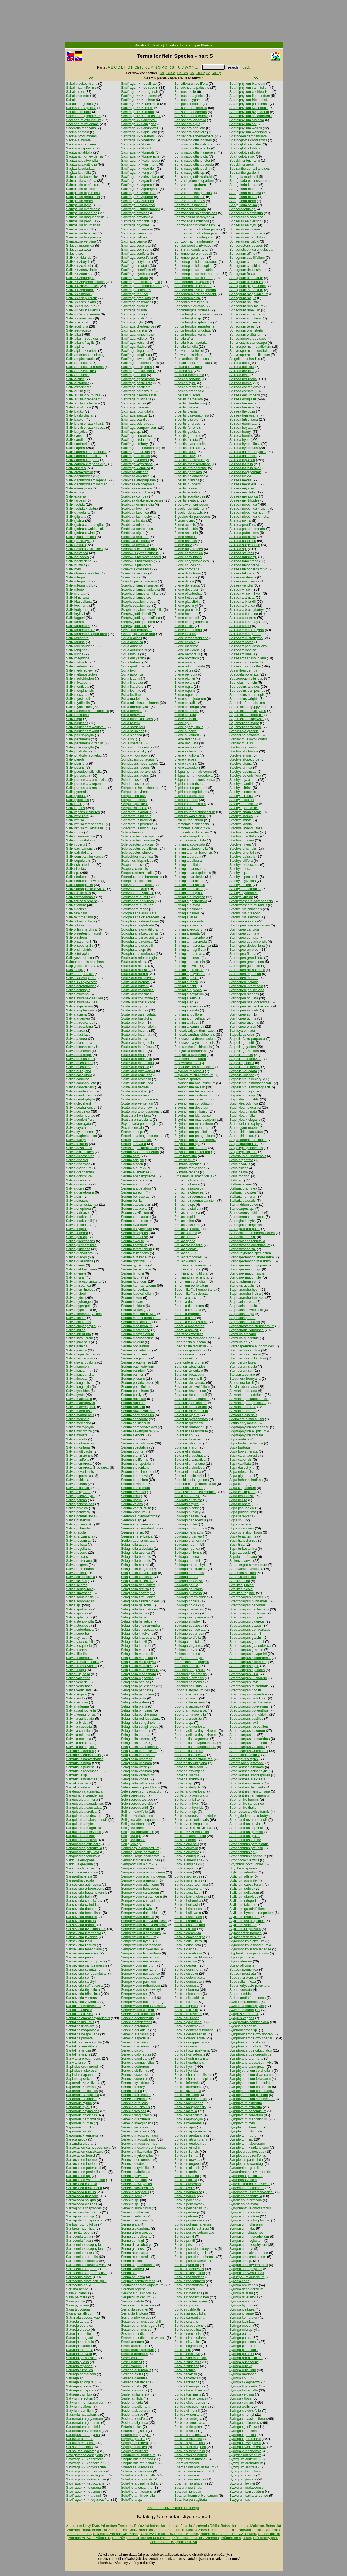  I want to click on Salix x finnmarchica, so click(81, 929).